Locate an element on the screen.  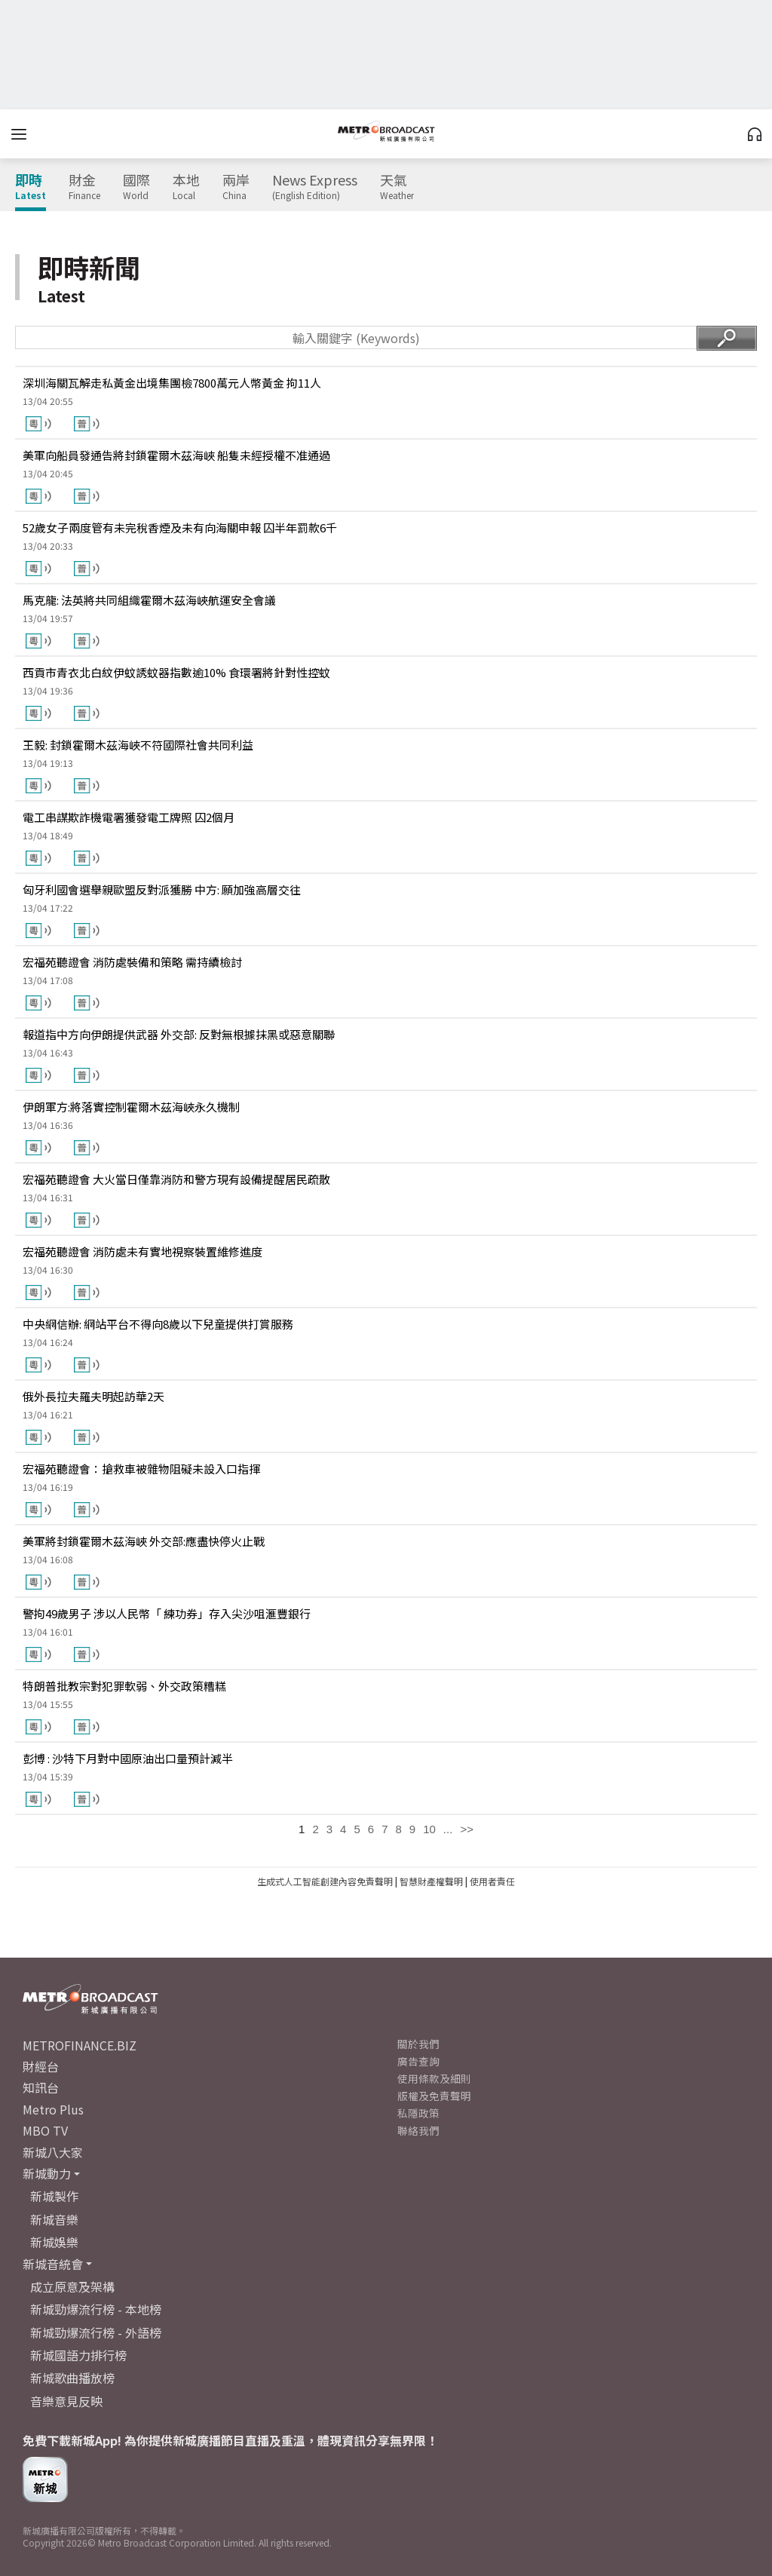
METROFINANCE.BIZ is located at coordinates (79, 2045).